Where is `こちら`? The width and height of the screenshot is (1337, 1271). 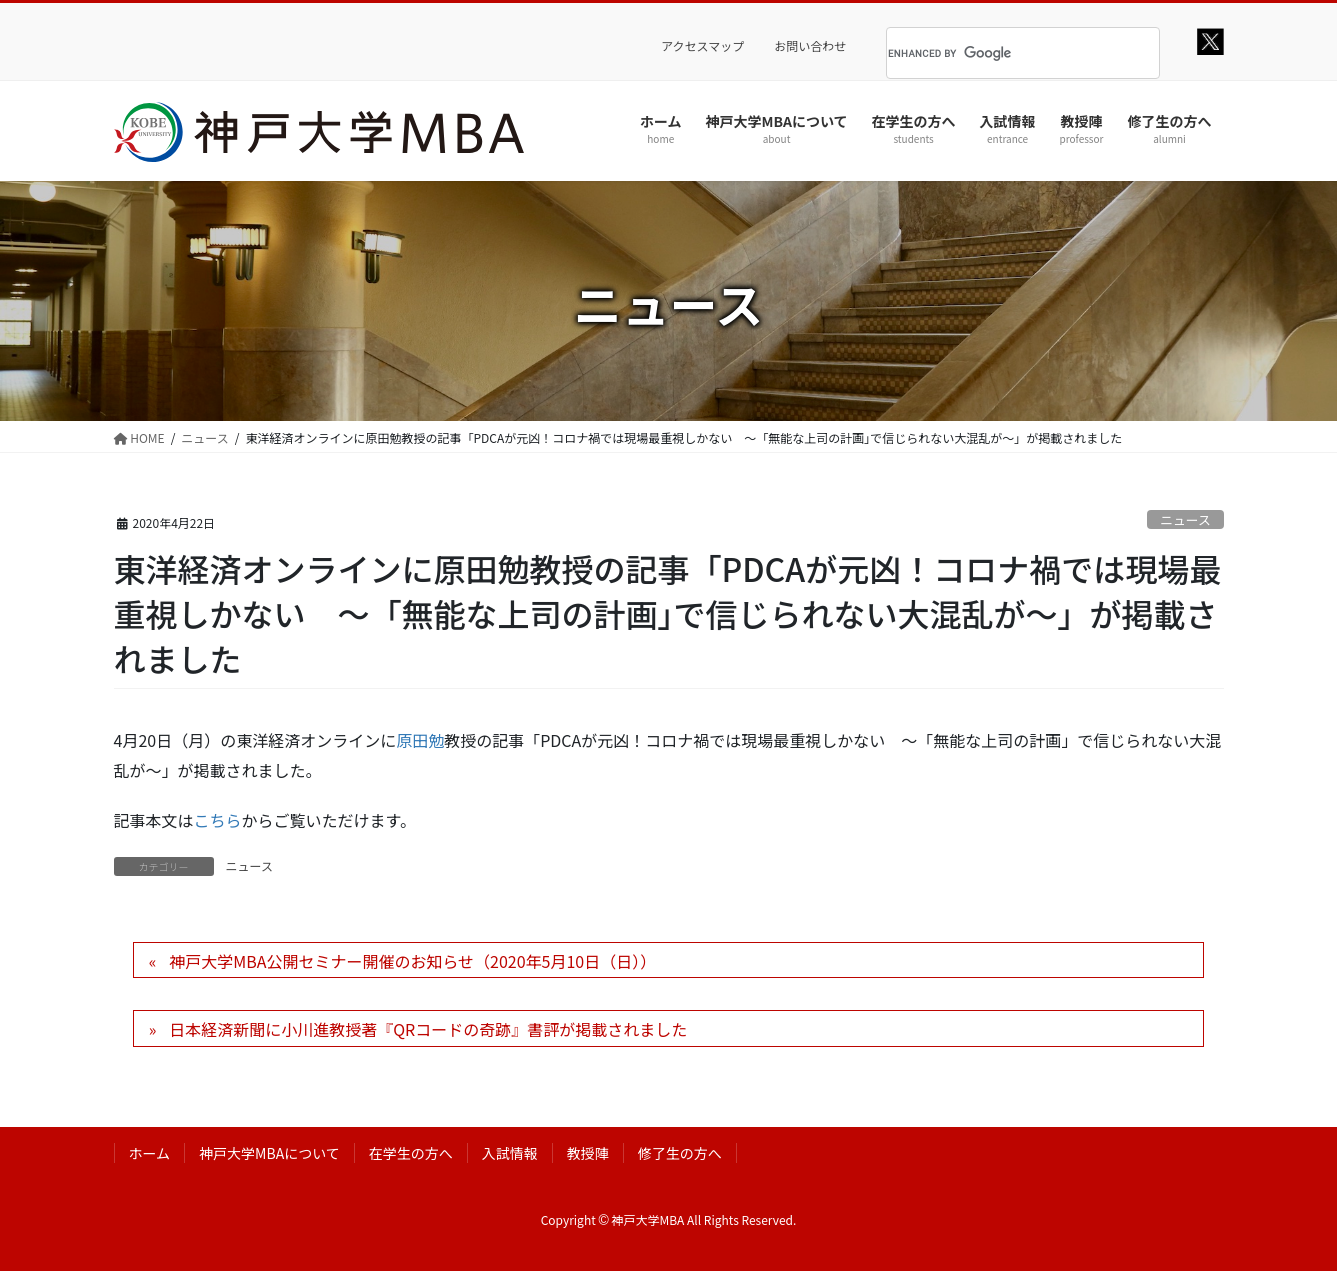 こちら is located at coordinates (218, 820).